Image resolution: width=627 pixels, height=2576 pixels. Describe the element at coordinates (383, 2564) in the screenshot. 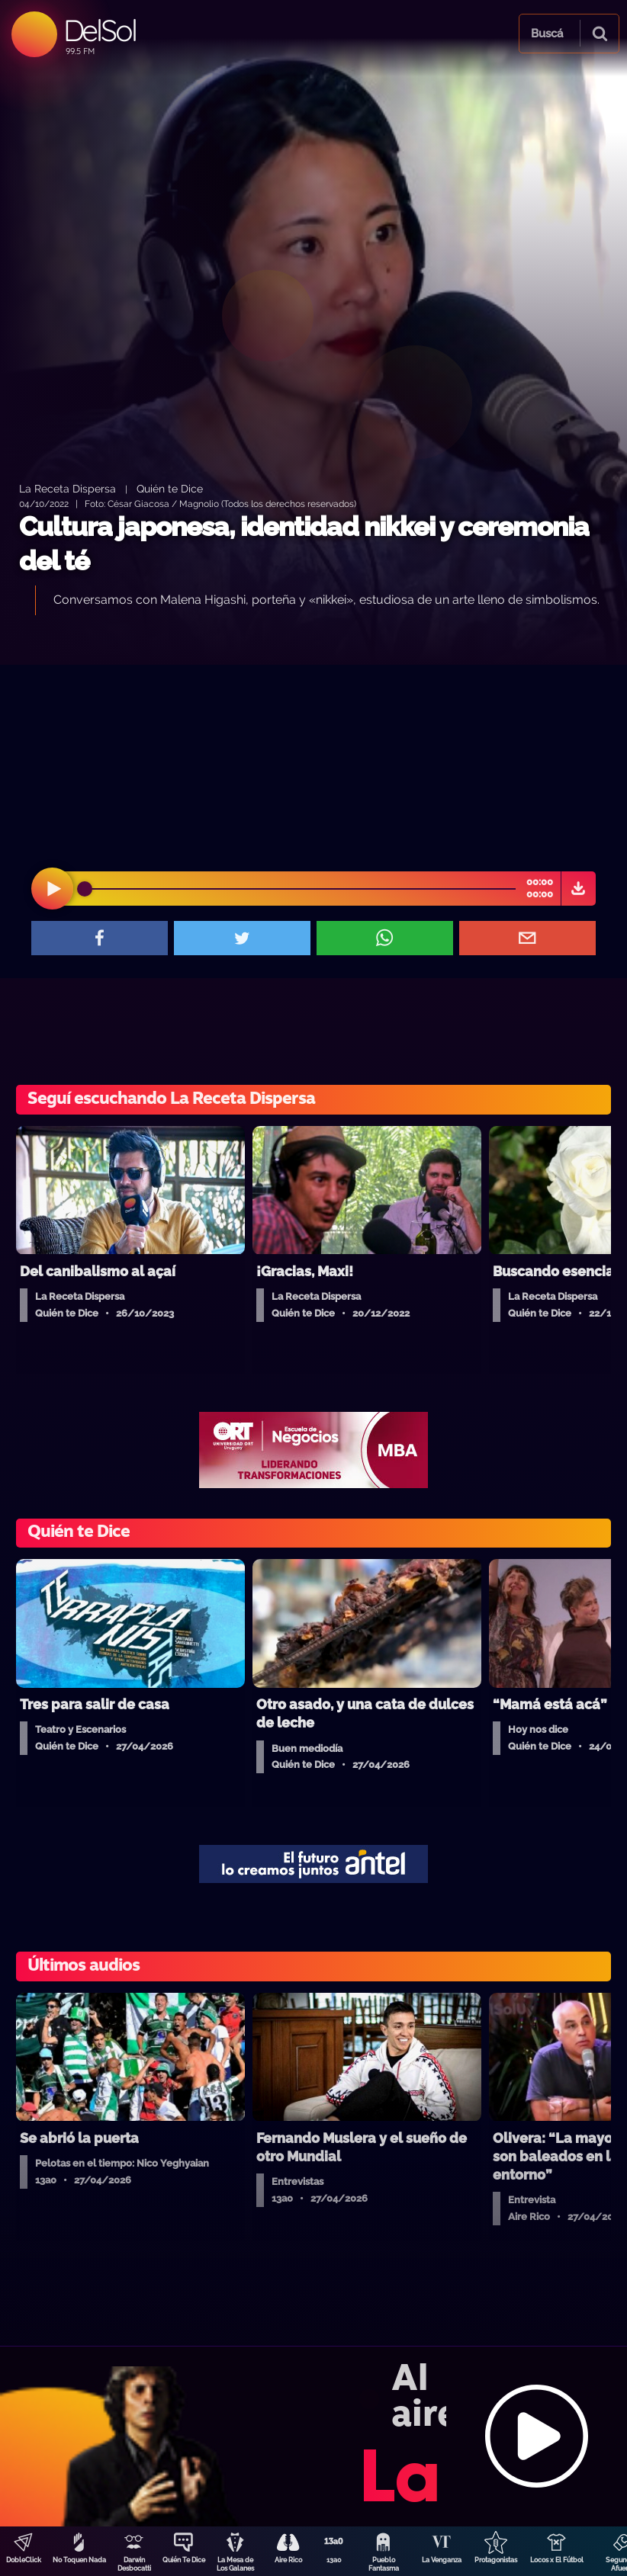

I see `Pueblo Fantasma` at that location.